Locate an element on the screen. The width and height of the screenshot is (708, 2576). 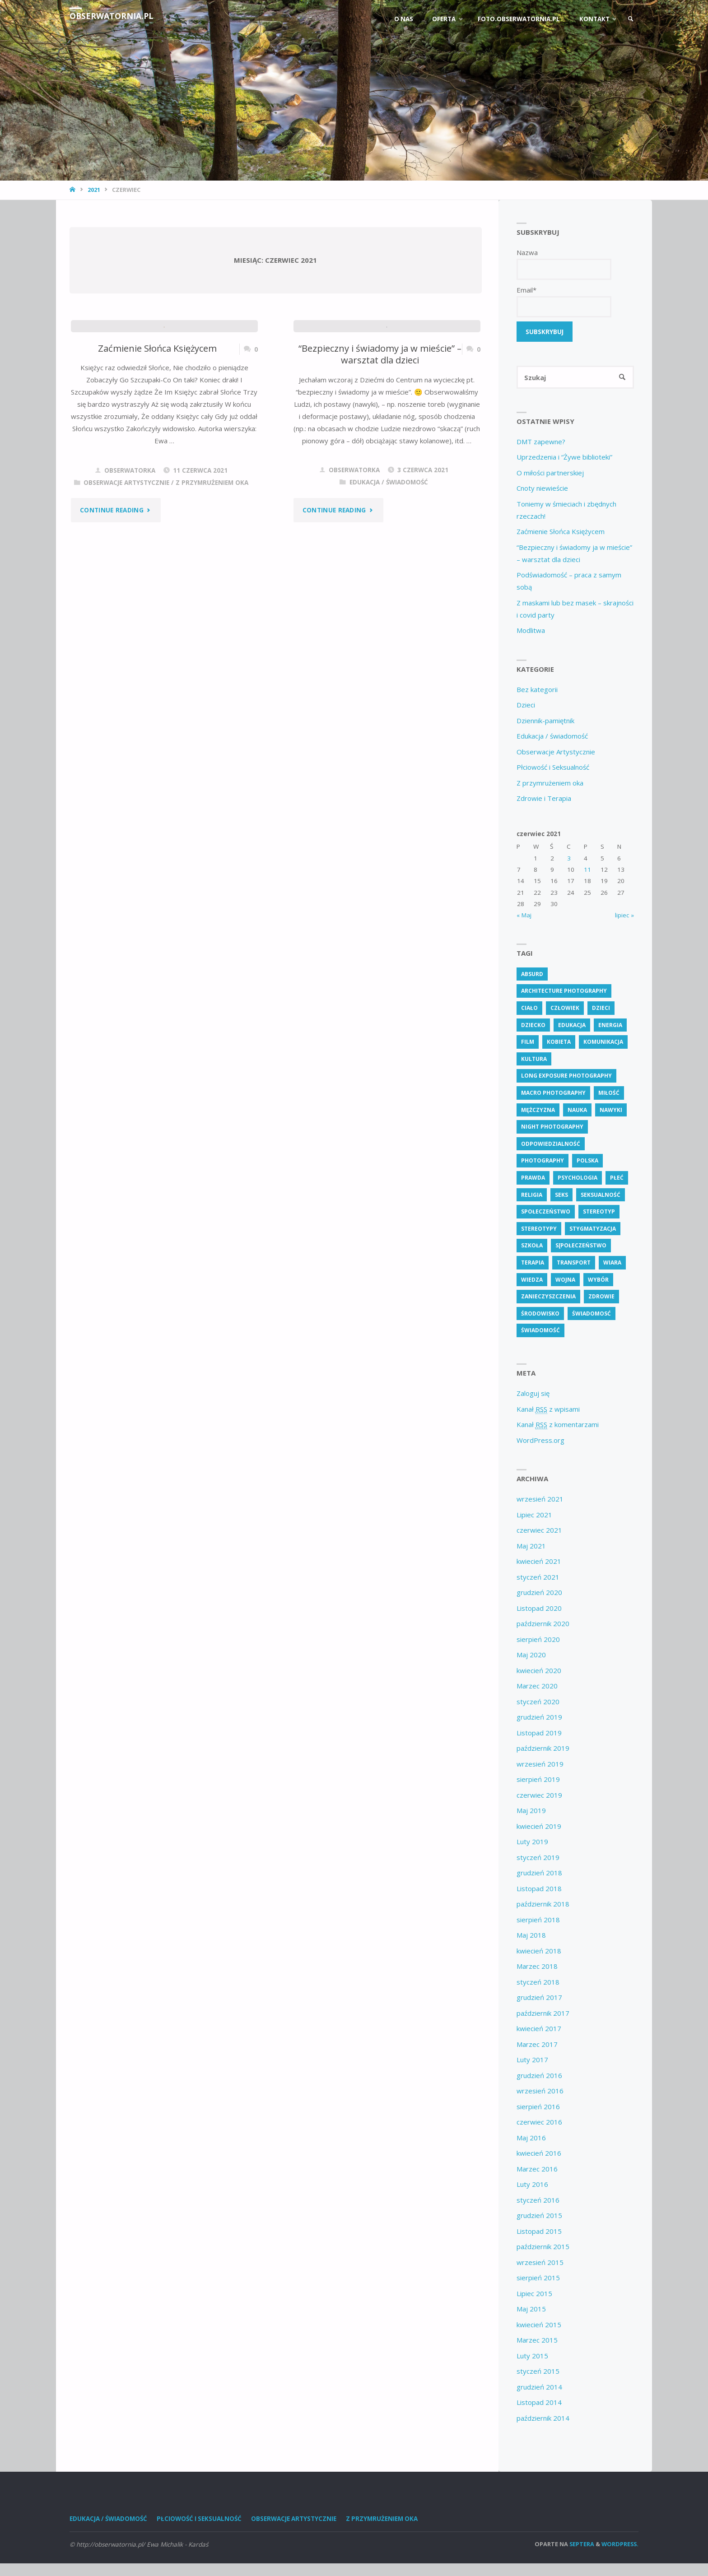
wiara [wiara (3 elementy)] is located at coordinates (612, 1263).